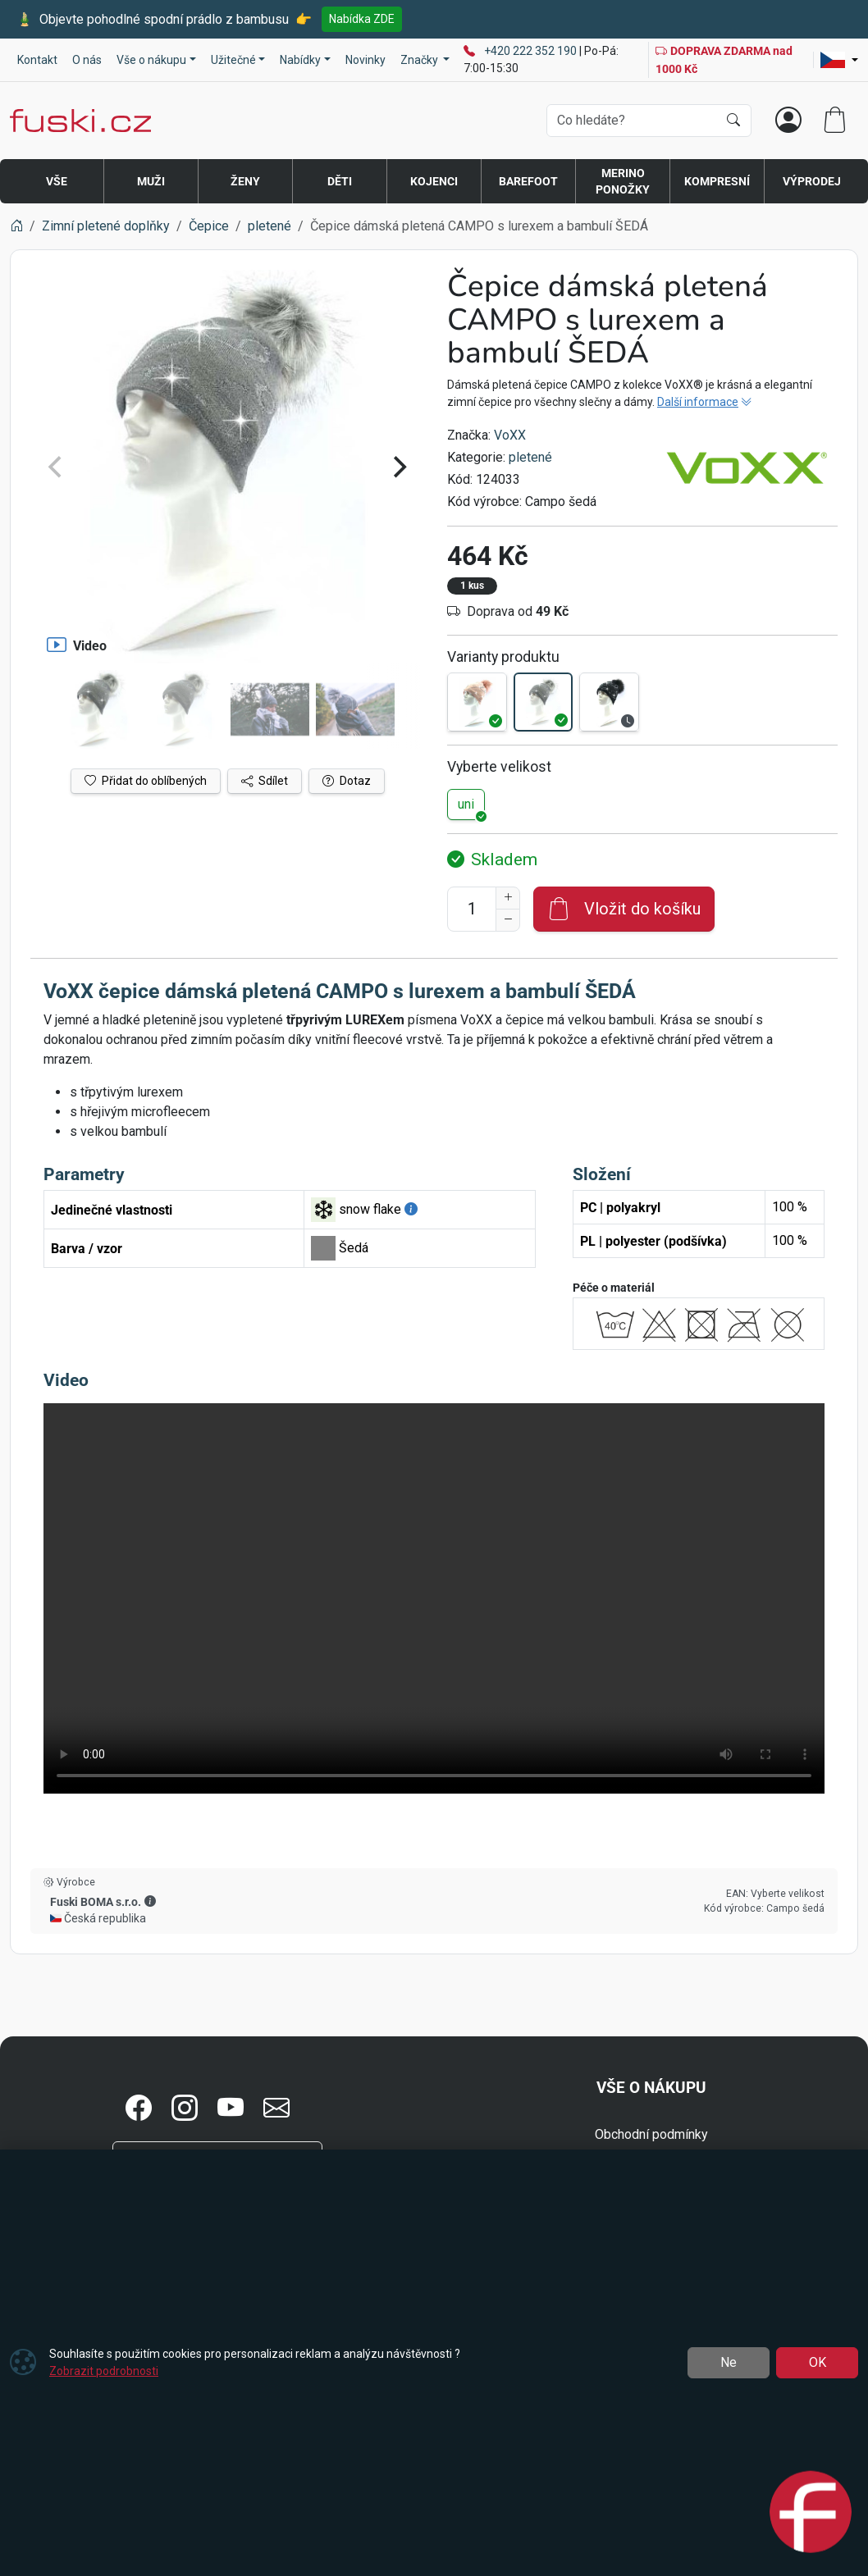 Image resolution: width=868 pixels, height=2576 pixels. What do you see at coordinates (651, 2134) in the screenshot?
I see `Obchodní podmínky` at bounding box center [651, 2134].